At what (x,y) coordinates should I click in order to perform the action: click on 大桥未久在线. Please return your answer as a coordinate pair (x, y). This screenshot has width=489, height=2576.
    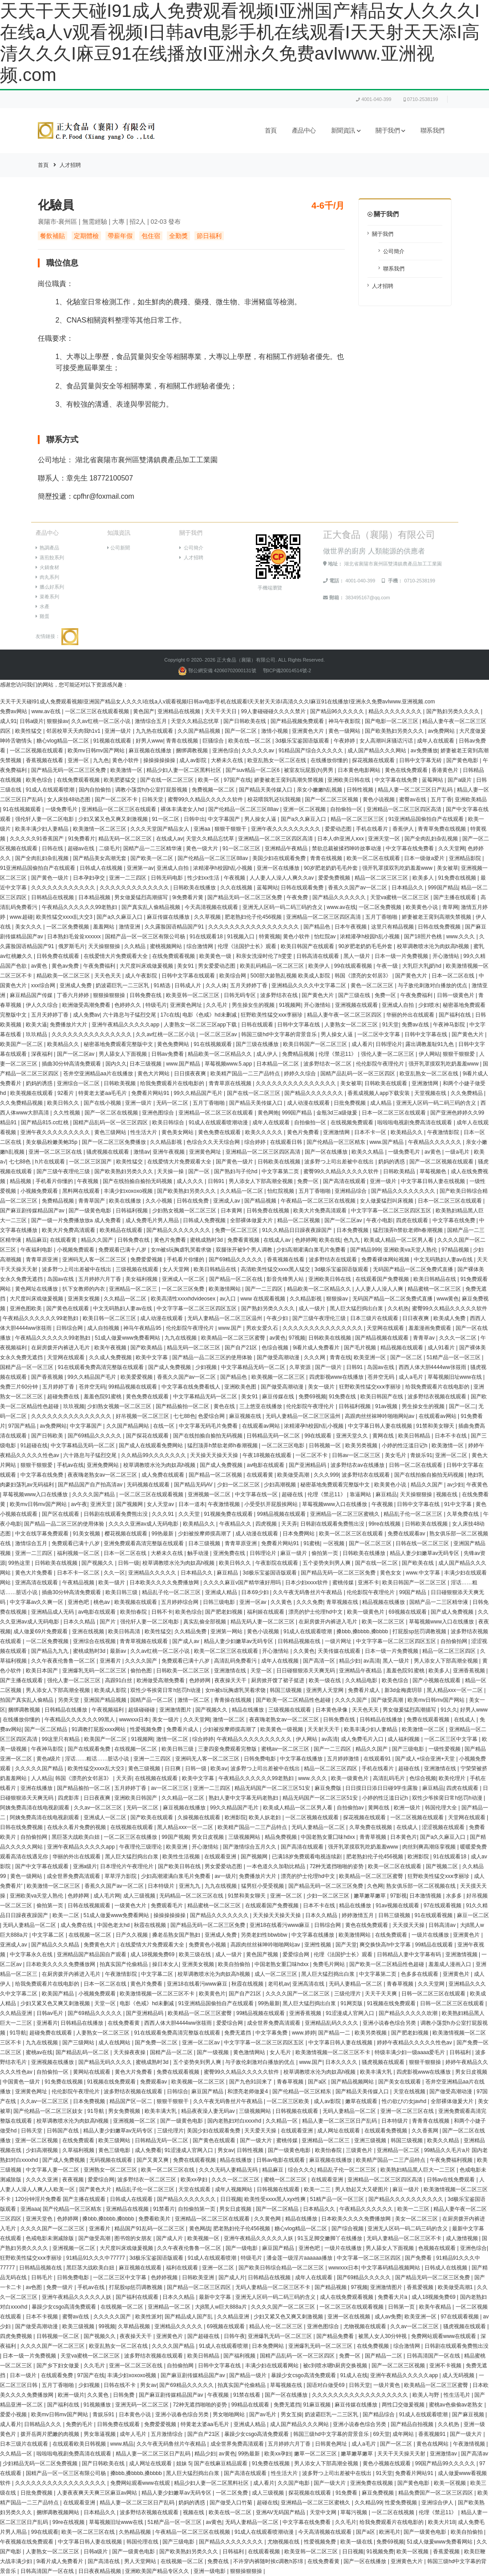
    Looking at the image, I should click on (227, 760).